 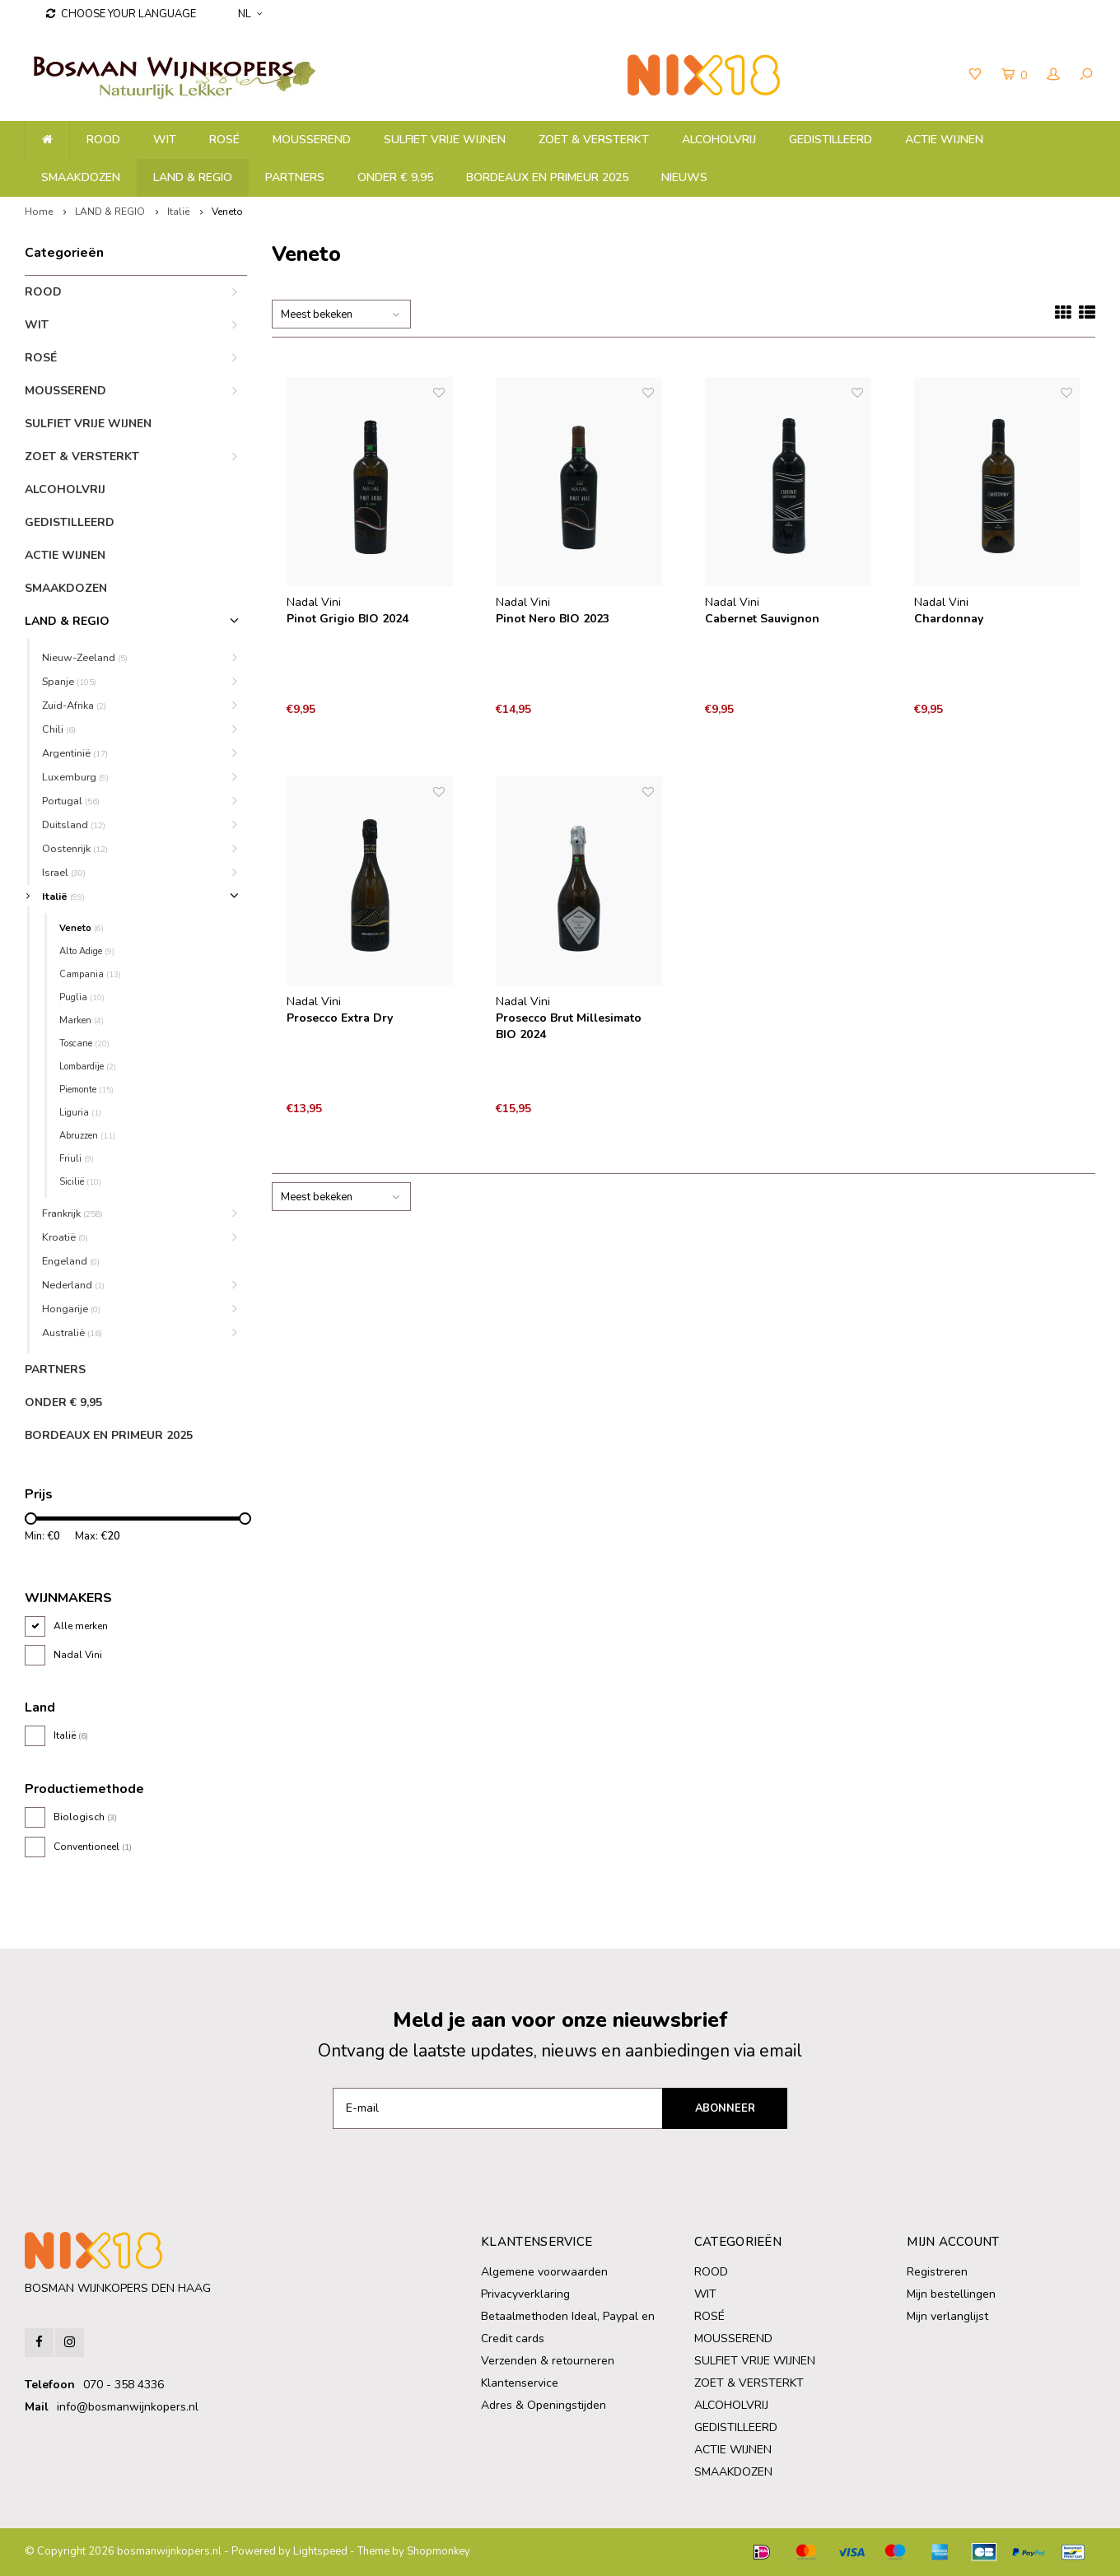 What do you see at coordinates (82, 997) in the screenshot?
I see `Puglia` at bounding box center [82, 997].